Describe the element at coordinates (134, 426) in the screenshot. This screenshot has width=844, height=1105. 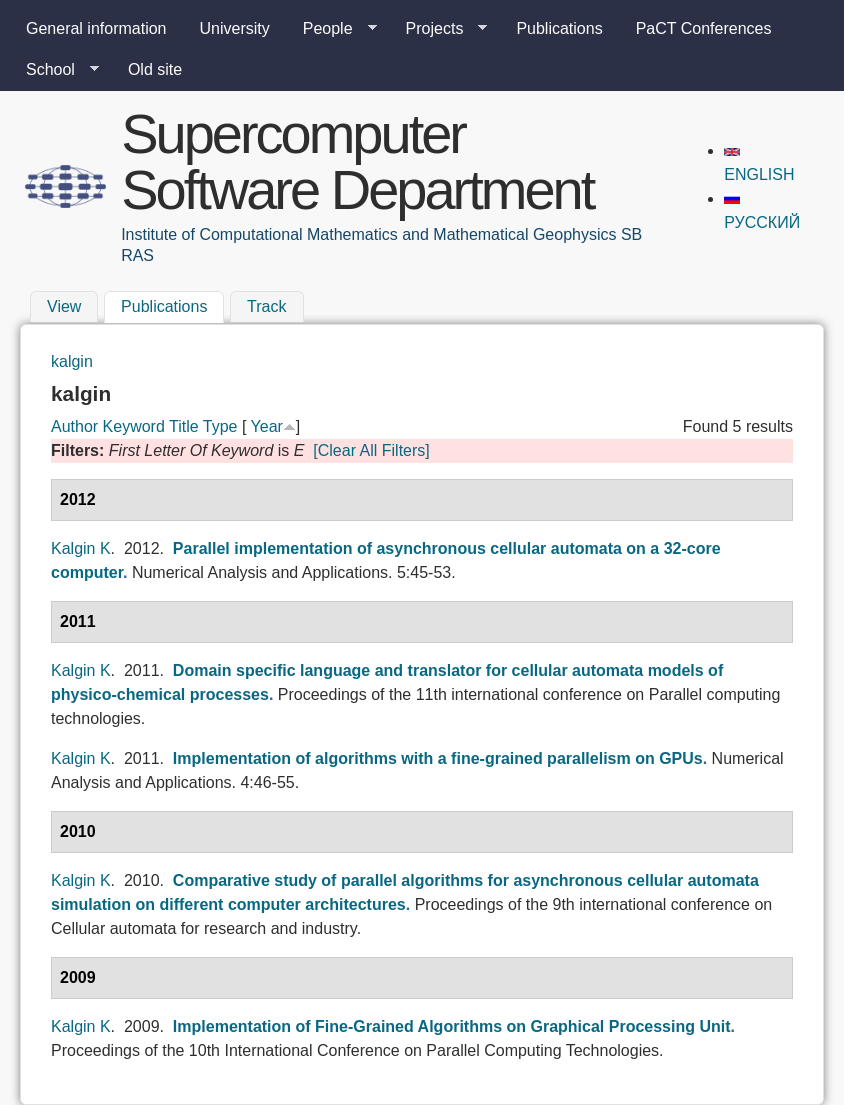
I see `Keyword` at that location.